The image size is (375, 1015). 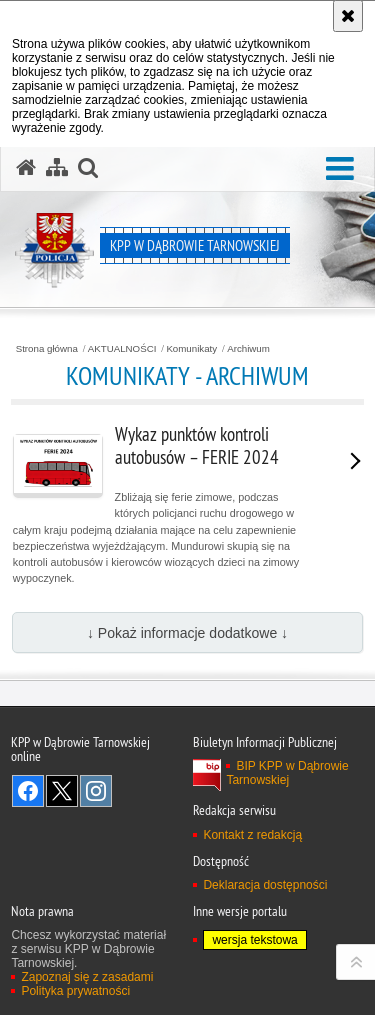 I want to click on Kontakt z redakcją, so click(x=252, y=835).